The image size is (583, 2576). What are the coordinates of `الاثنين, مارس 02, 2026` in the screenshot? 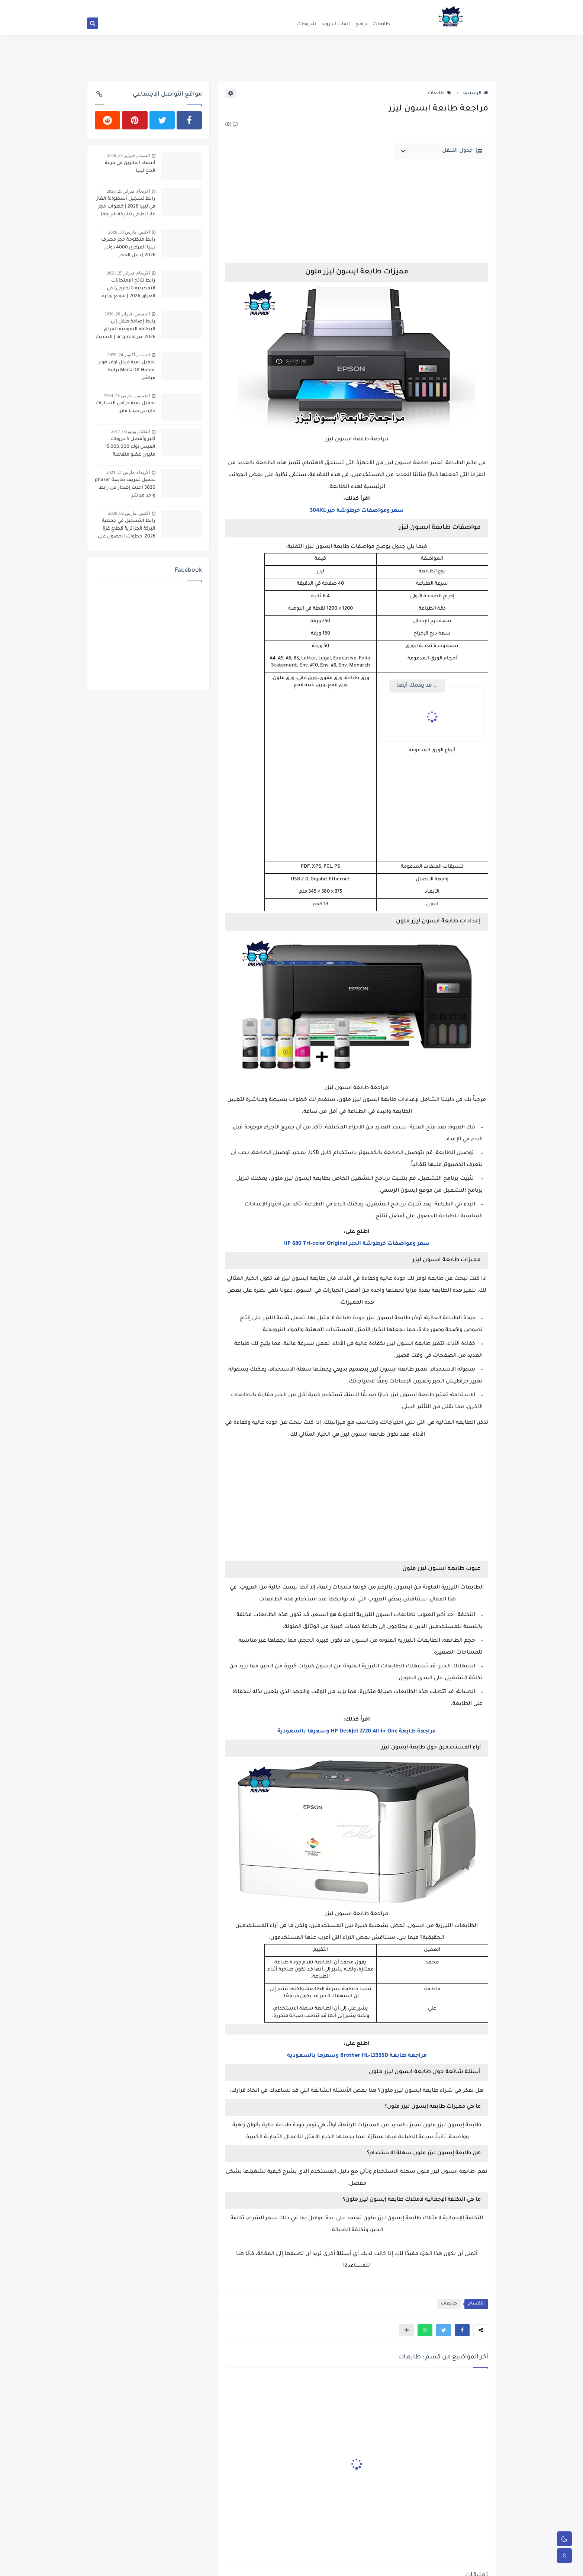 It's located at (129, 513).